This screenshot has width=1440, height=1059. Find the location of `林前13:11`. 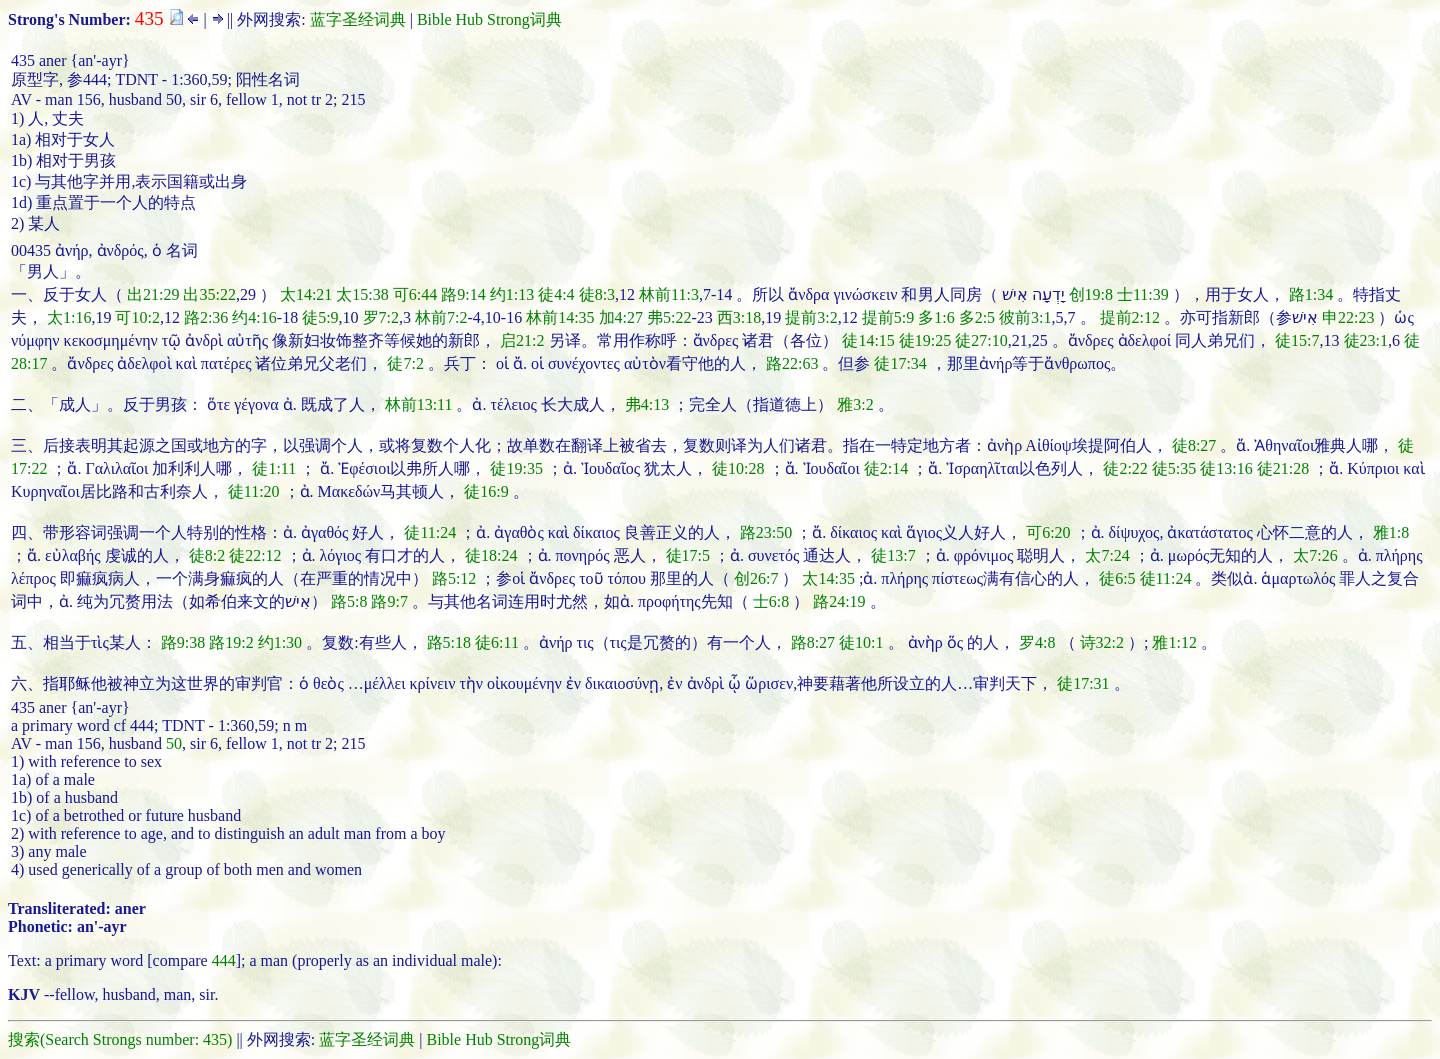

林前13:11 is located at coordinates (419, 404).